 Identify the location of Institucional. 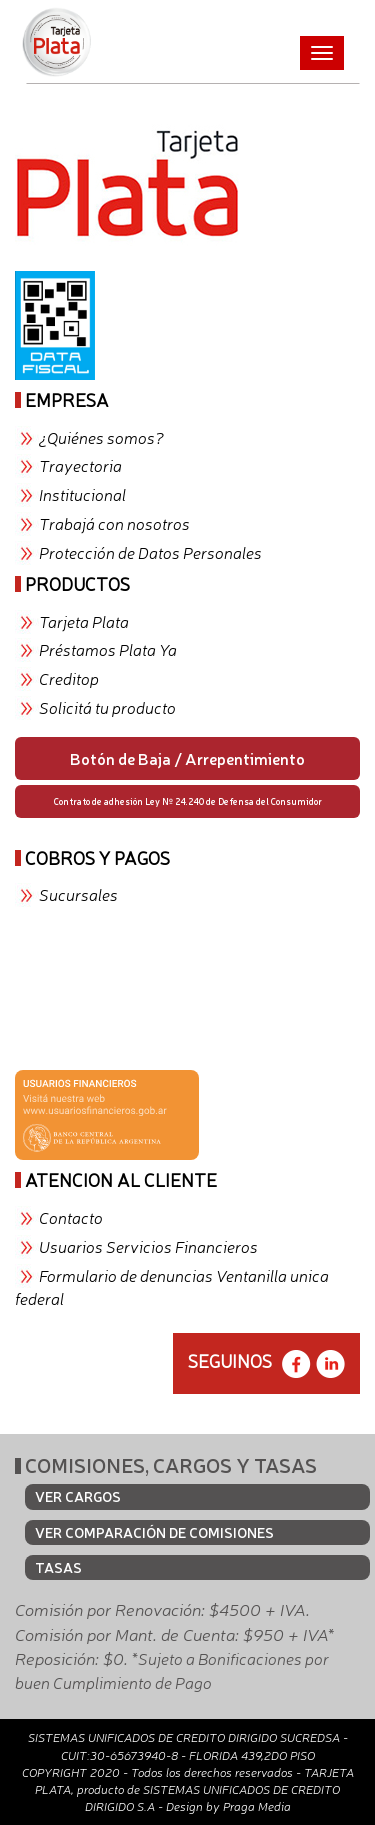
(82, 494).